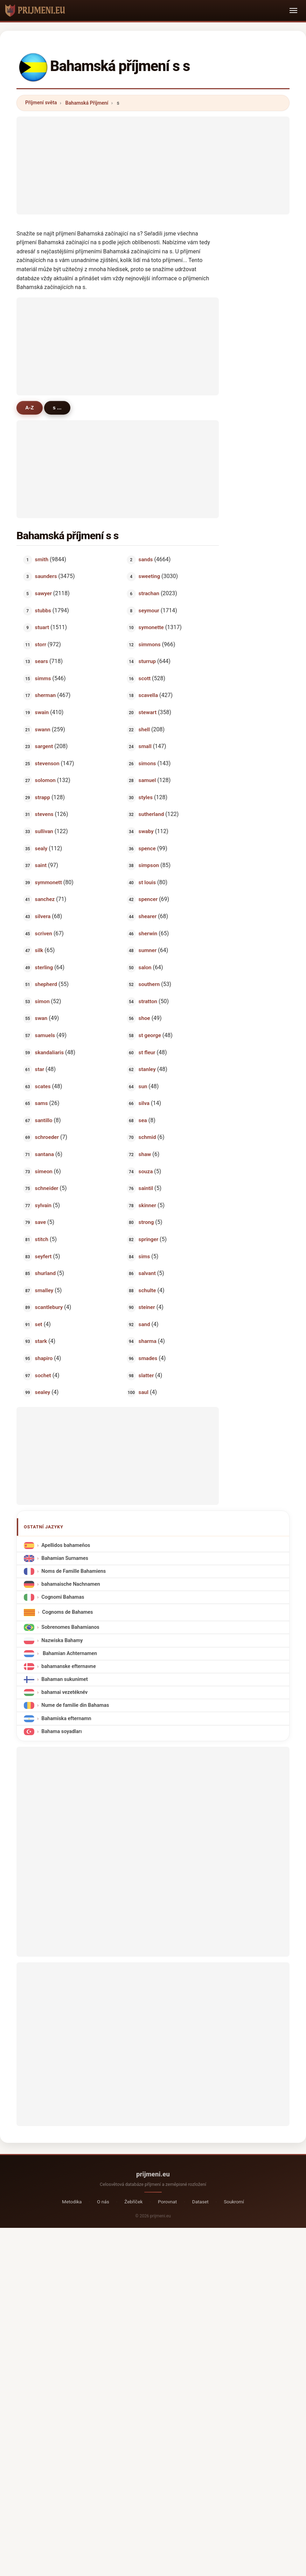 The height and width of the screenshot is (2576, 306). Describe the element at coordinates (45, 1035) in the screenshot. I see `samuels` at that location.